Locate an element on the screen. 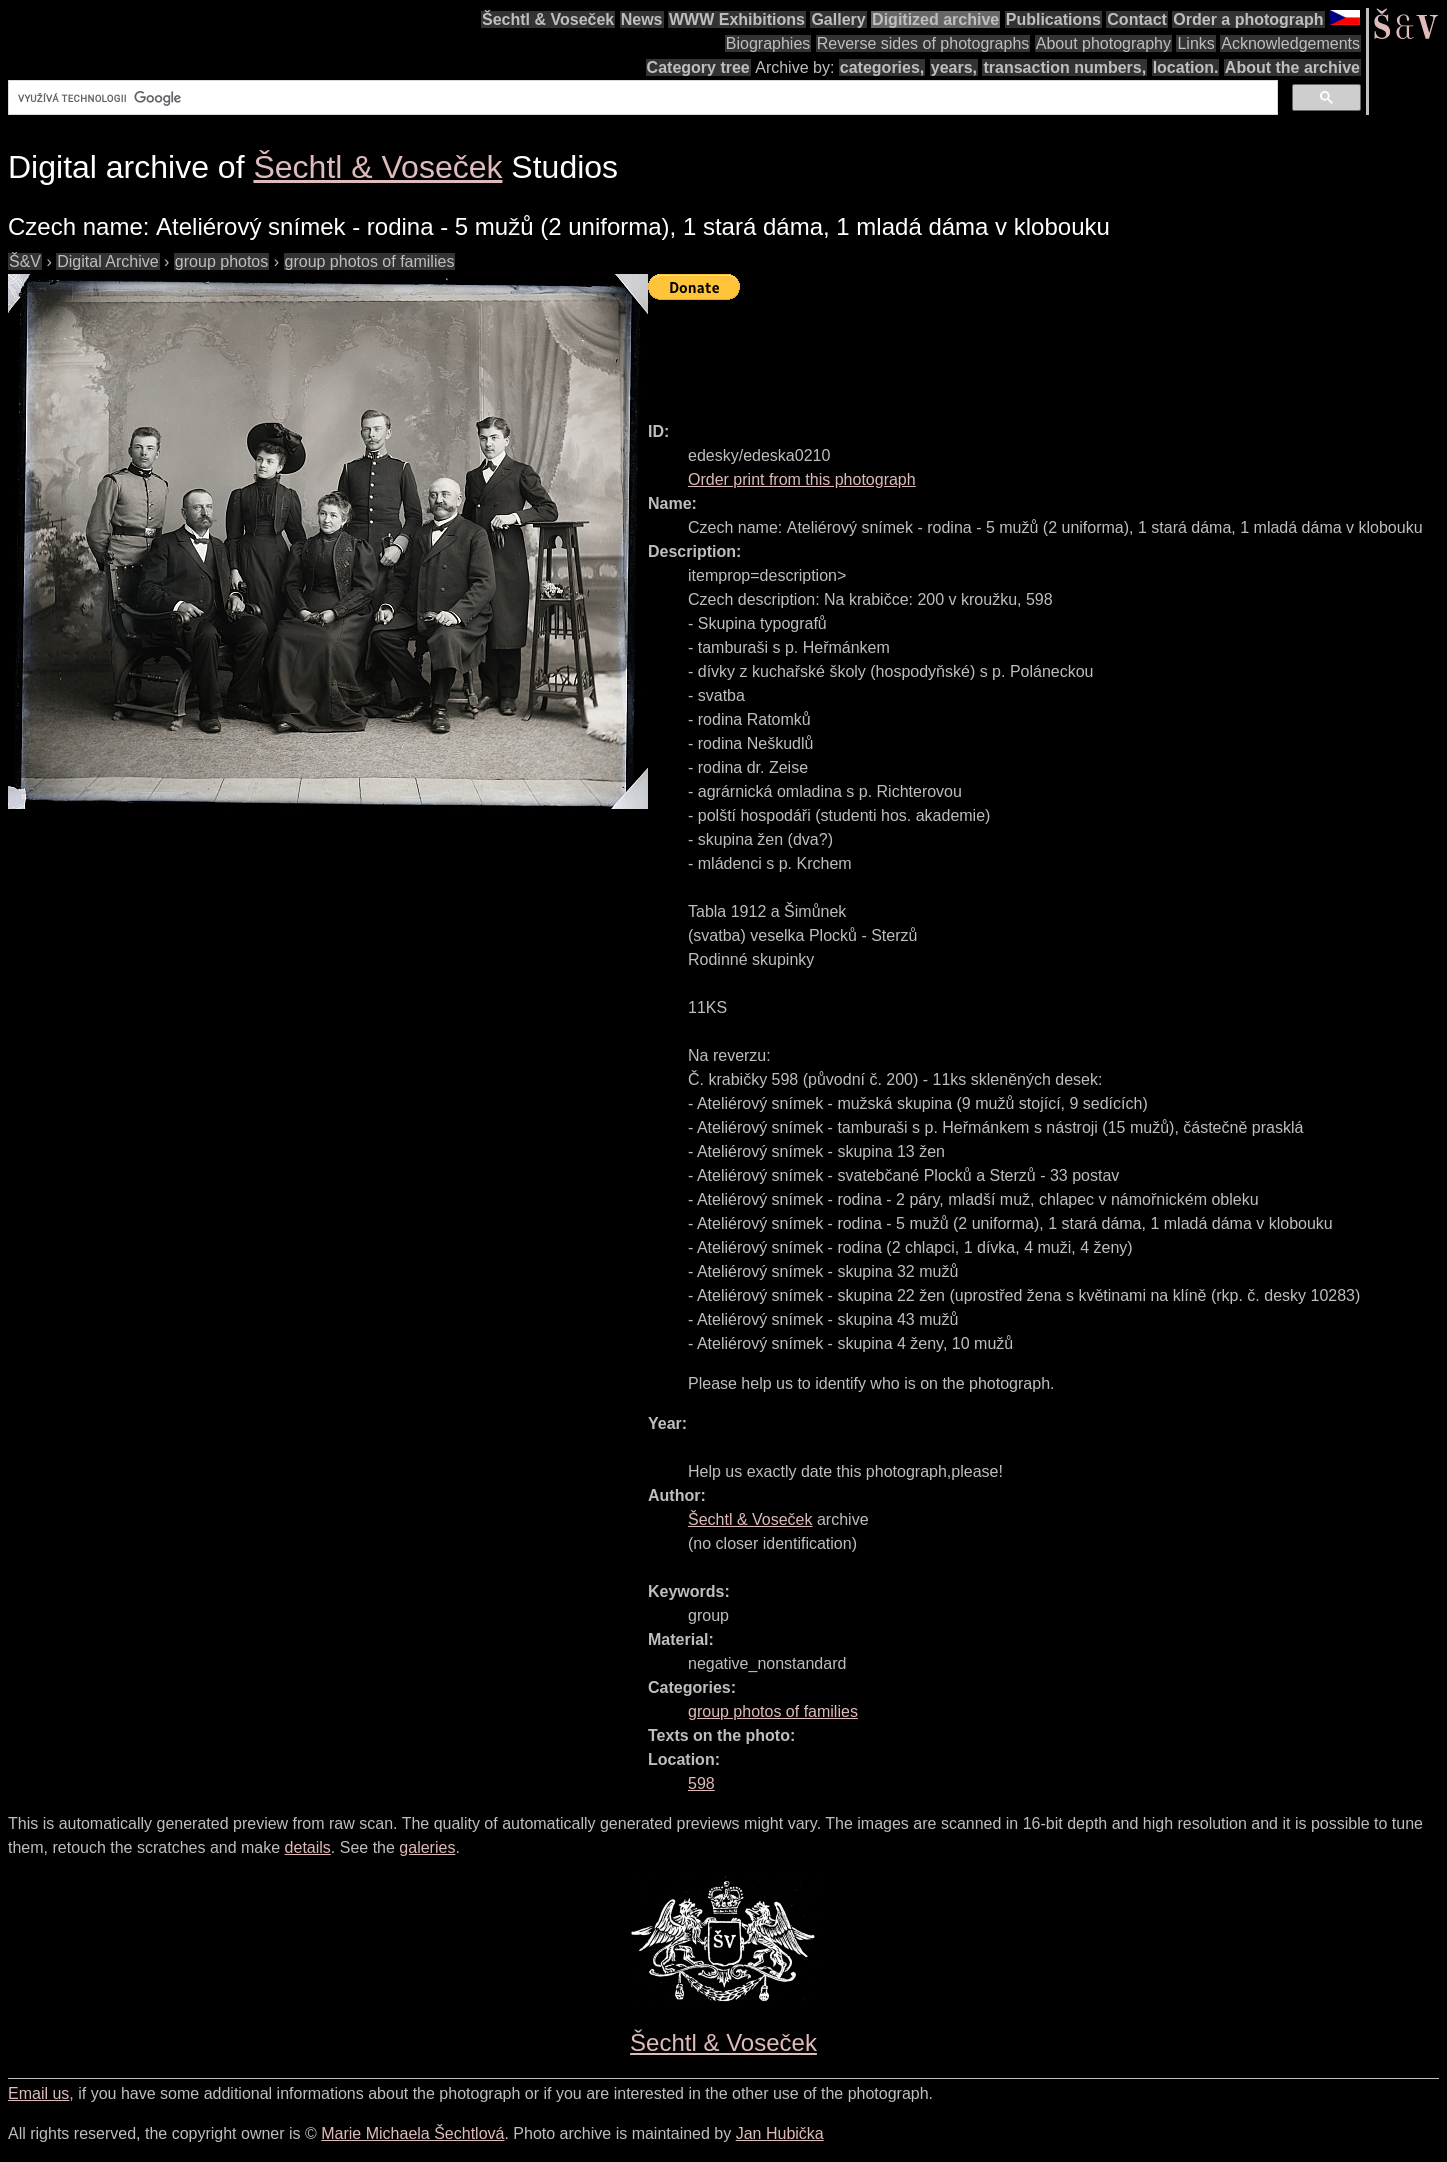 This screenshot has height=2162, width=1447. Order print from this photograph is located at coordinates (802, 479).